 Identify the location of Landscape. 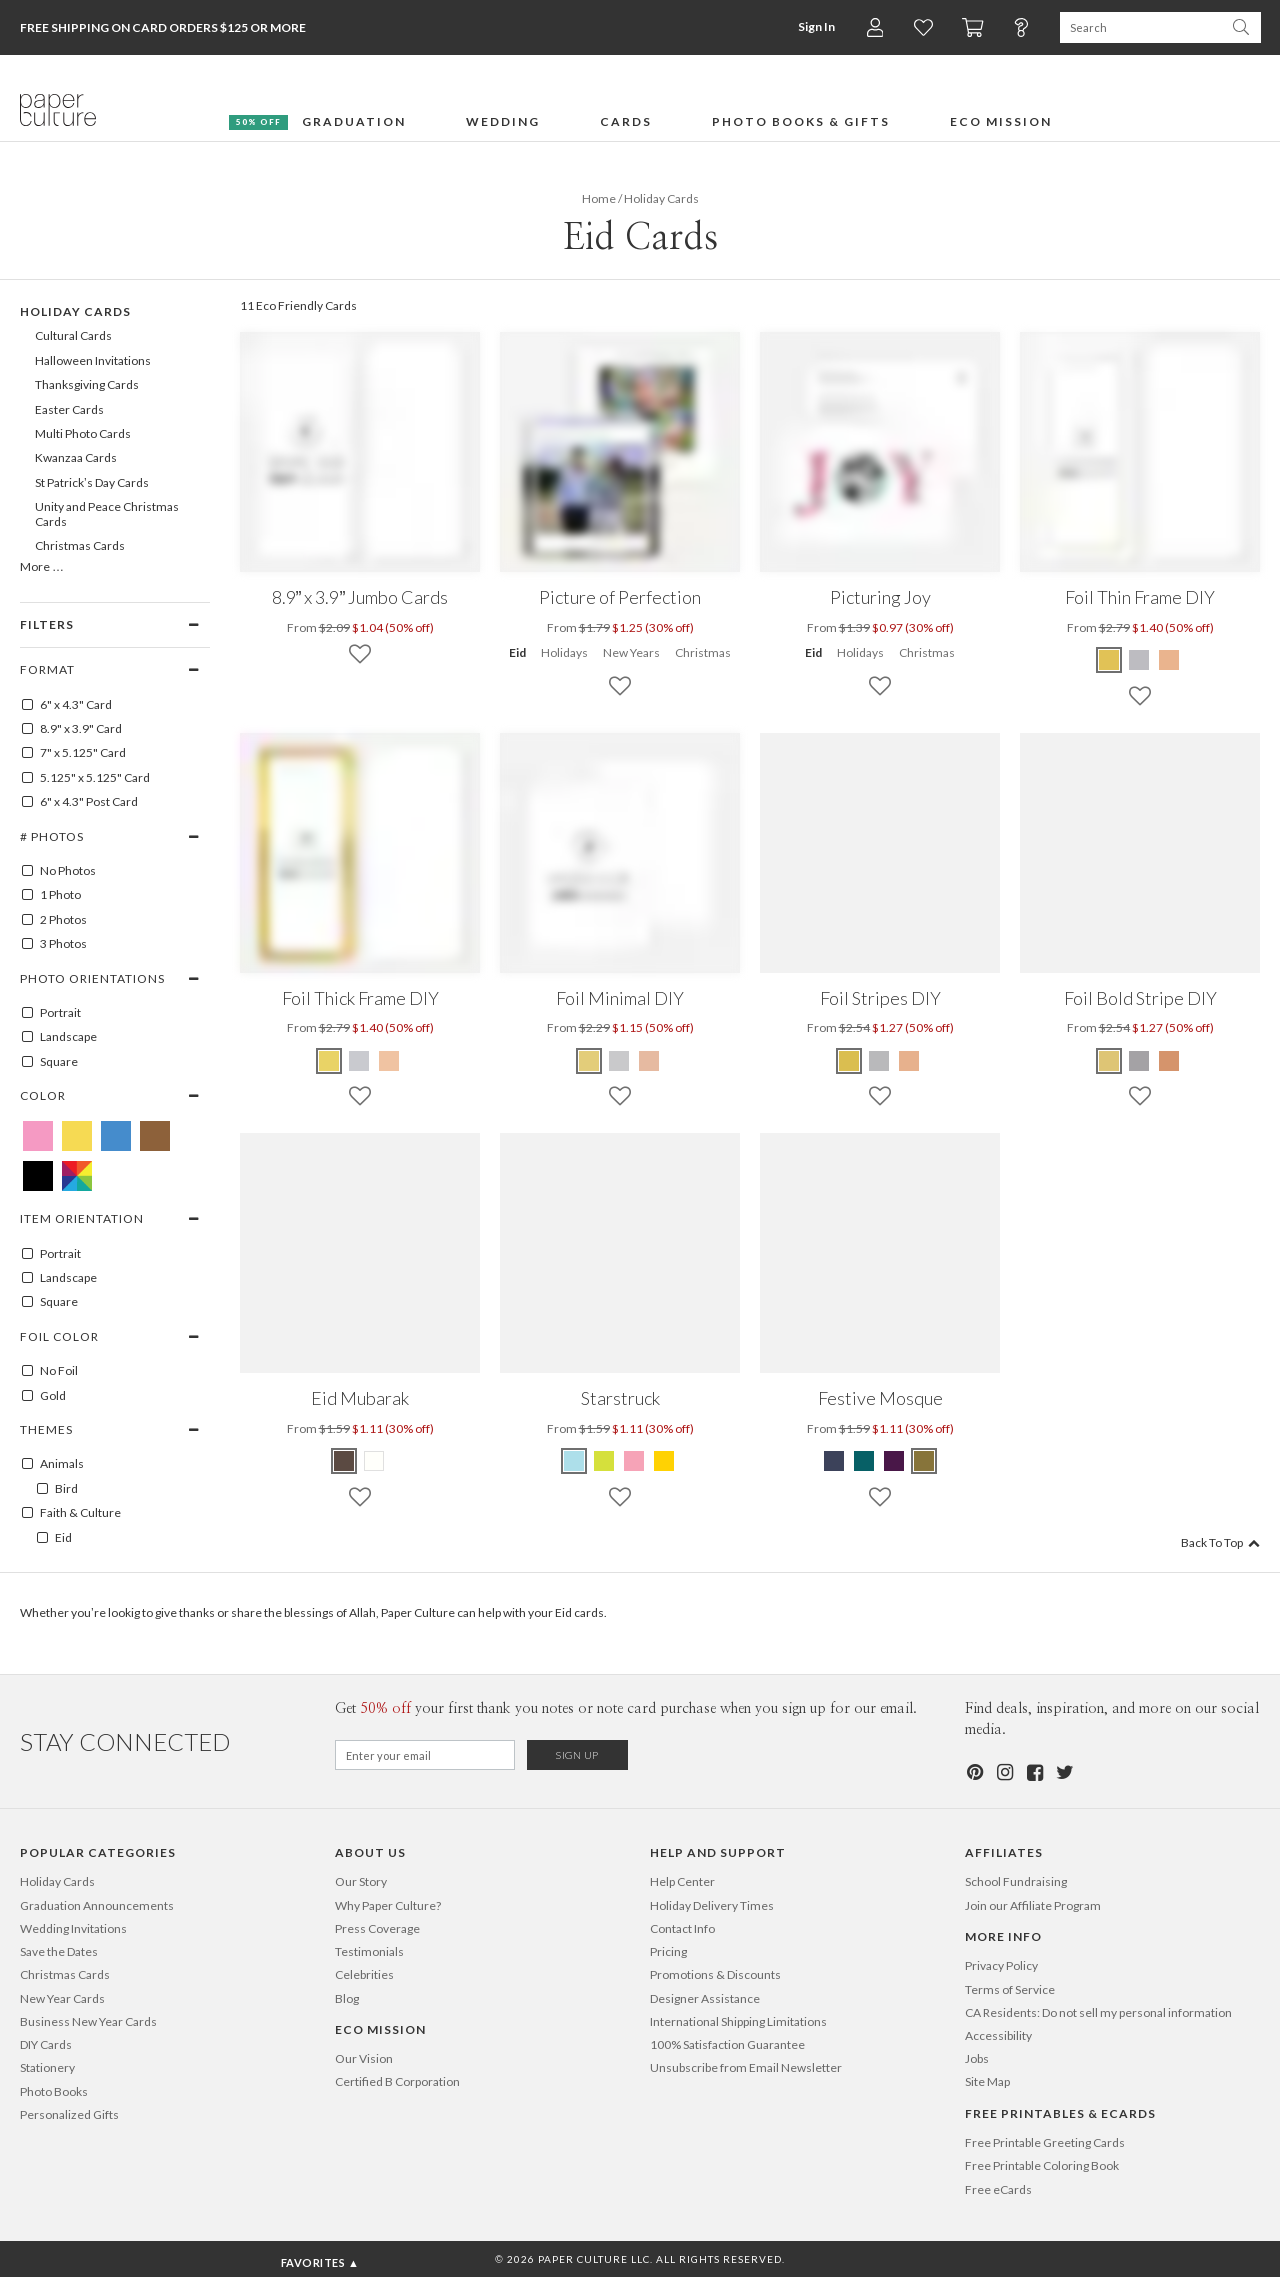
(58, 1037).